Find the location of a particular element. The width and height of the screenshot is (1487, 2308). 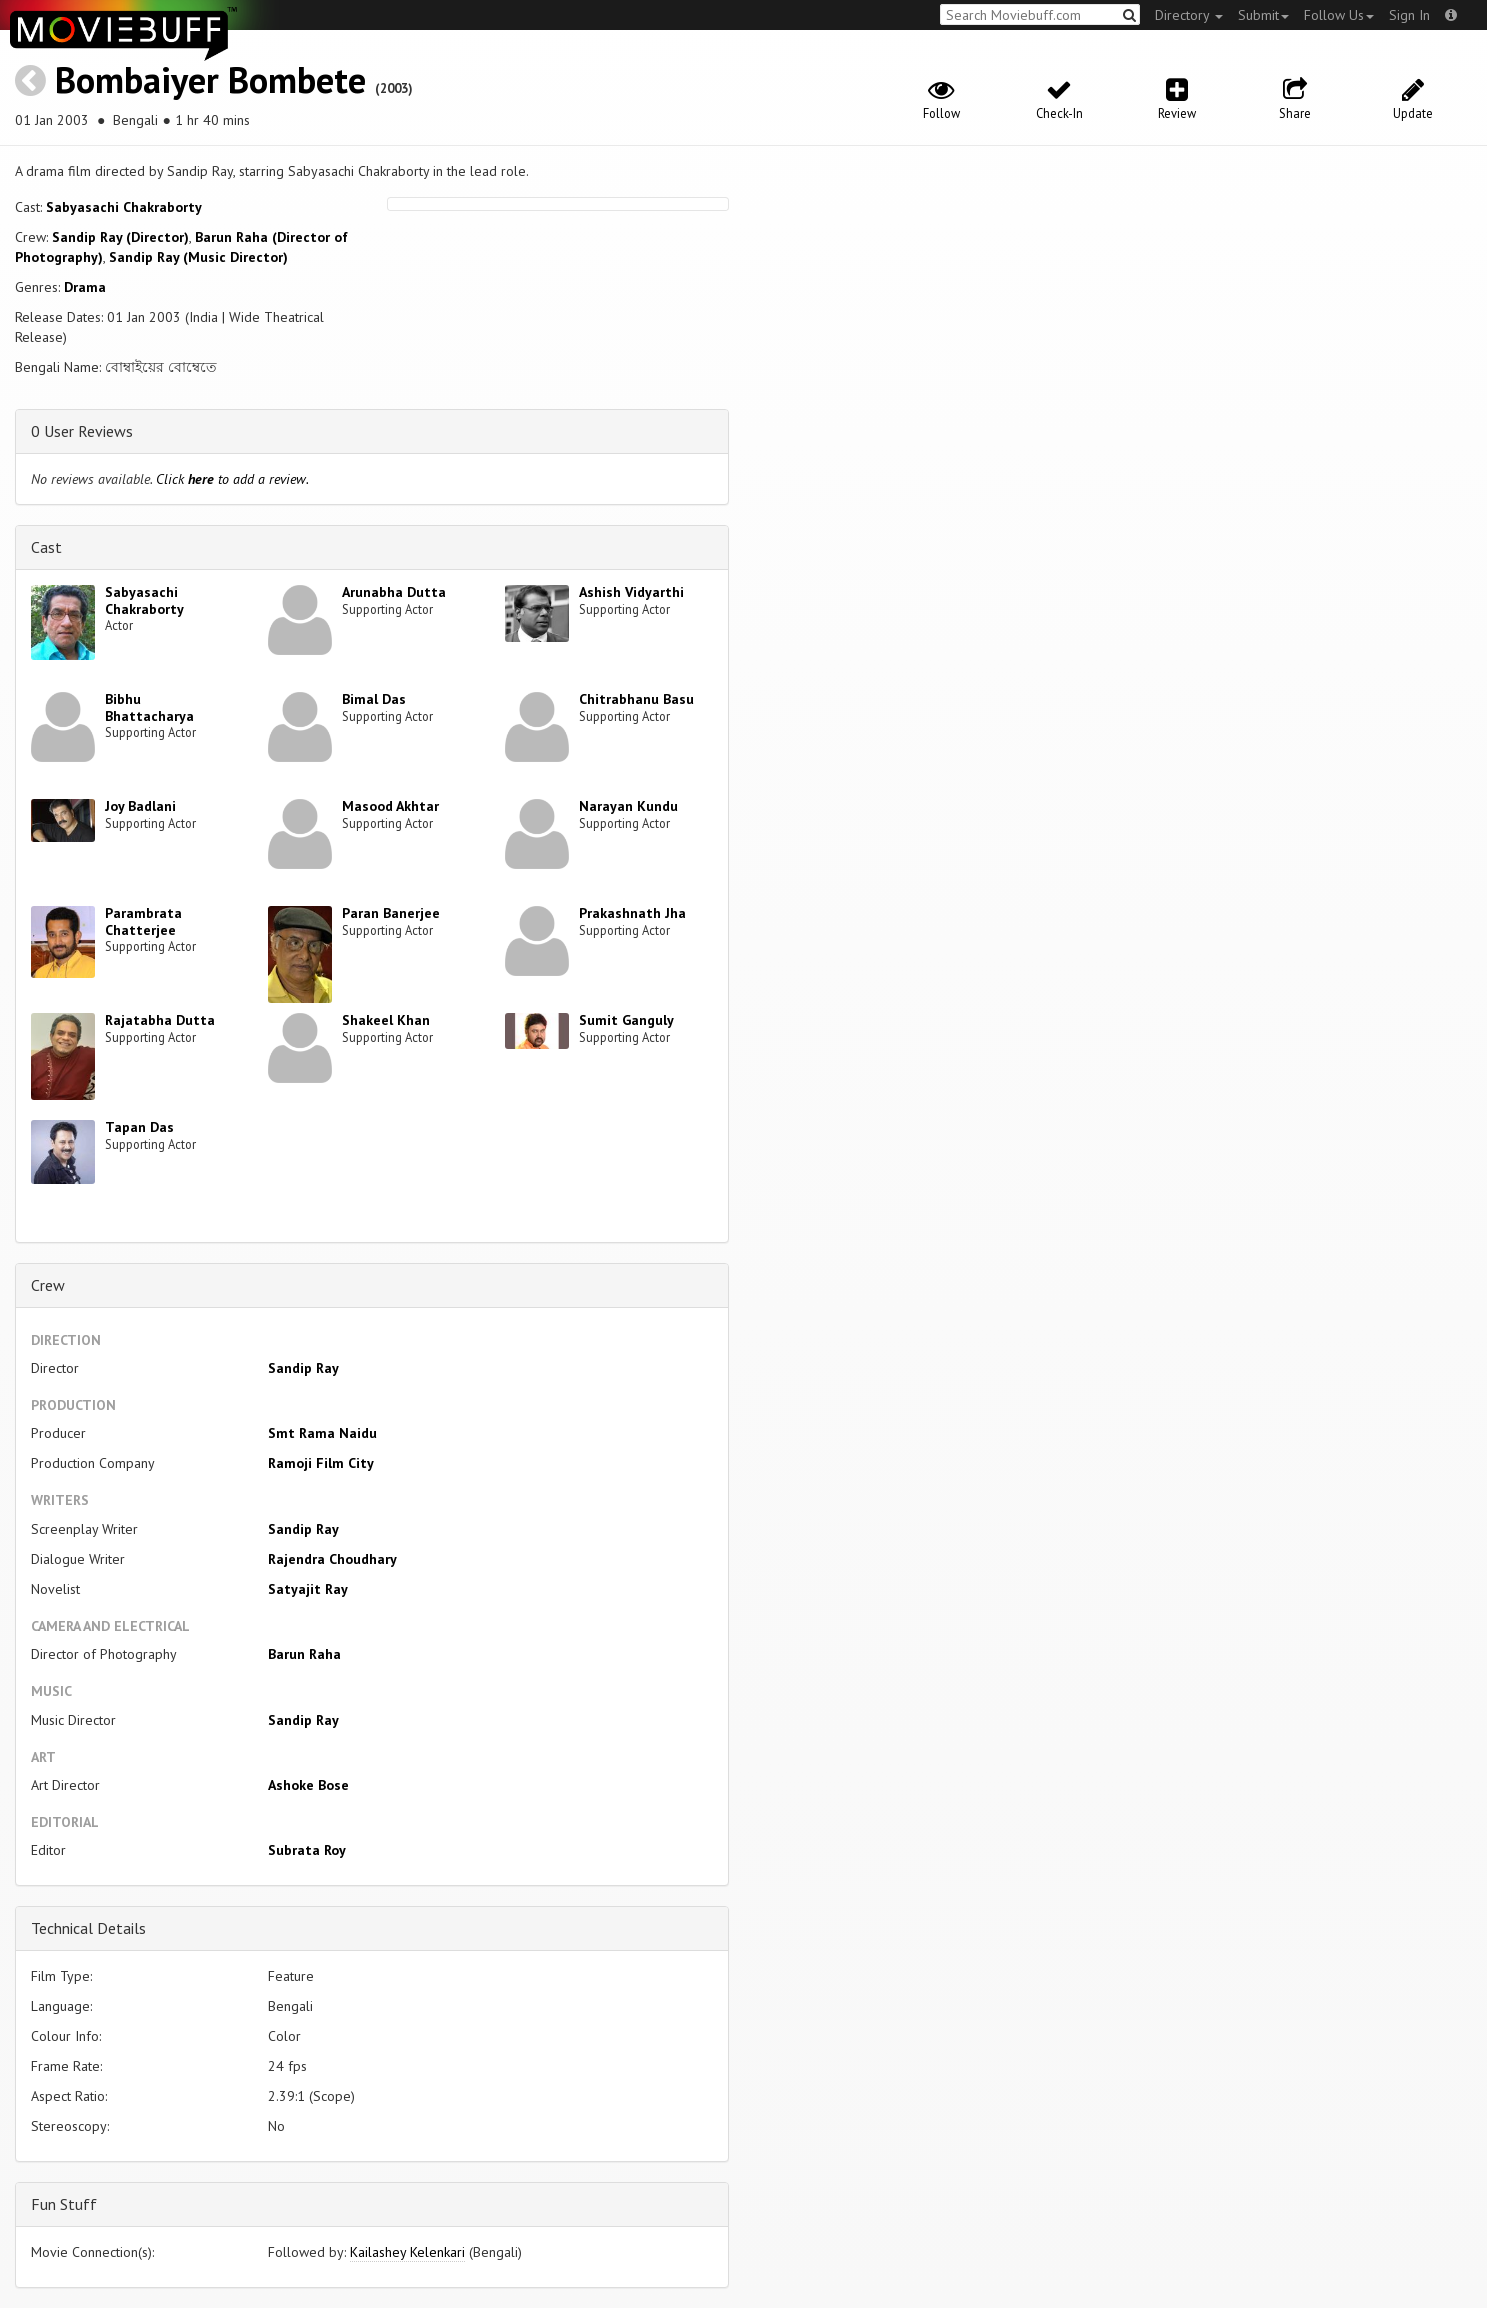

Drama is located at coordinates (85, 287).